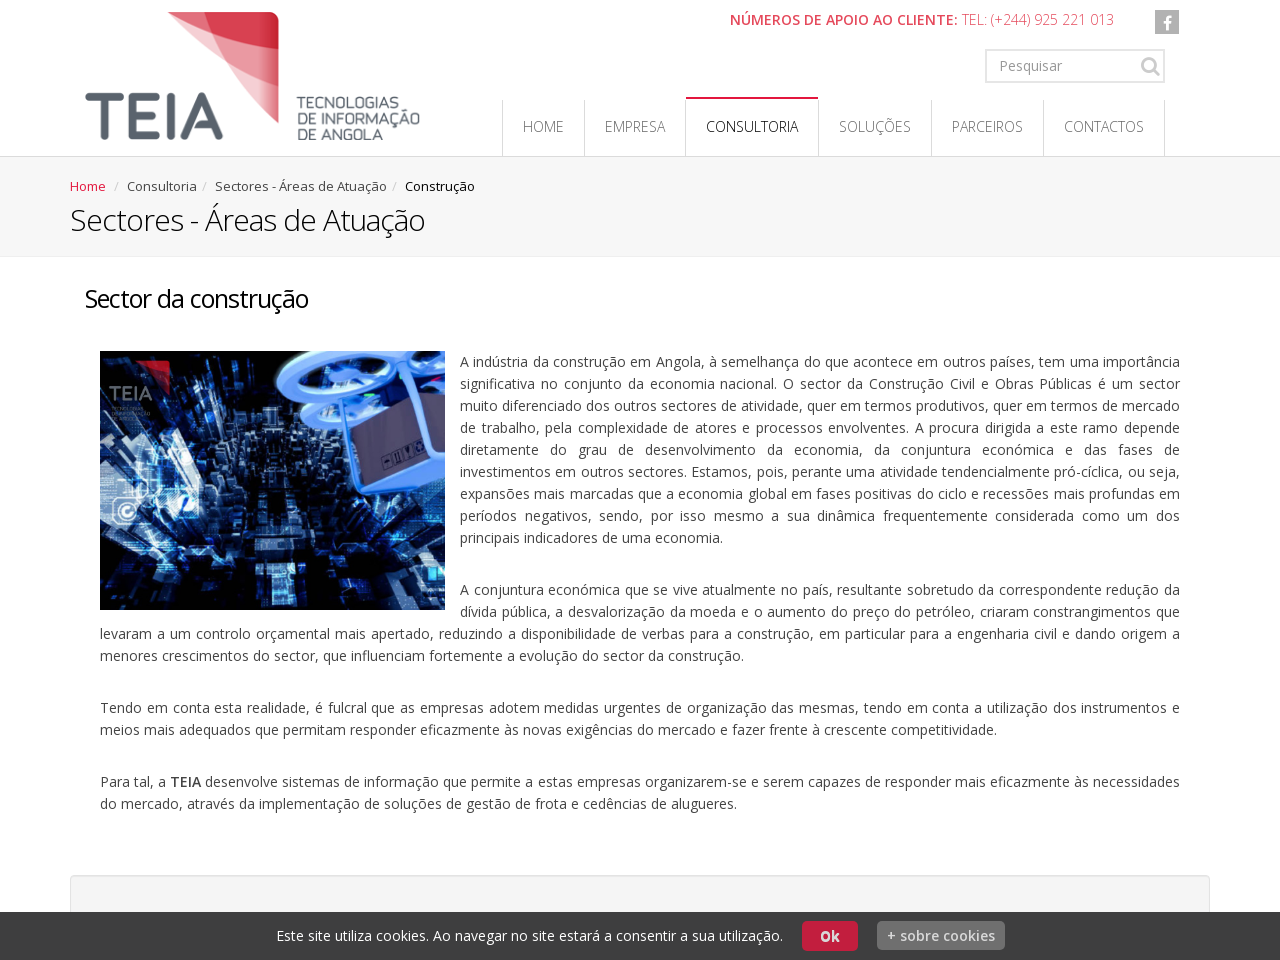 Image resolution: width=1280 pixels, height=960 pixels. What do you see at coordinates (830, 935) in the screenshot?
I see `Ok` at bounding box center [830, 935].